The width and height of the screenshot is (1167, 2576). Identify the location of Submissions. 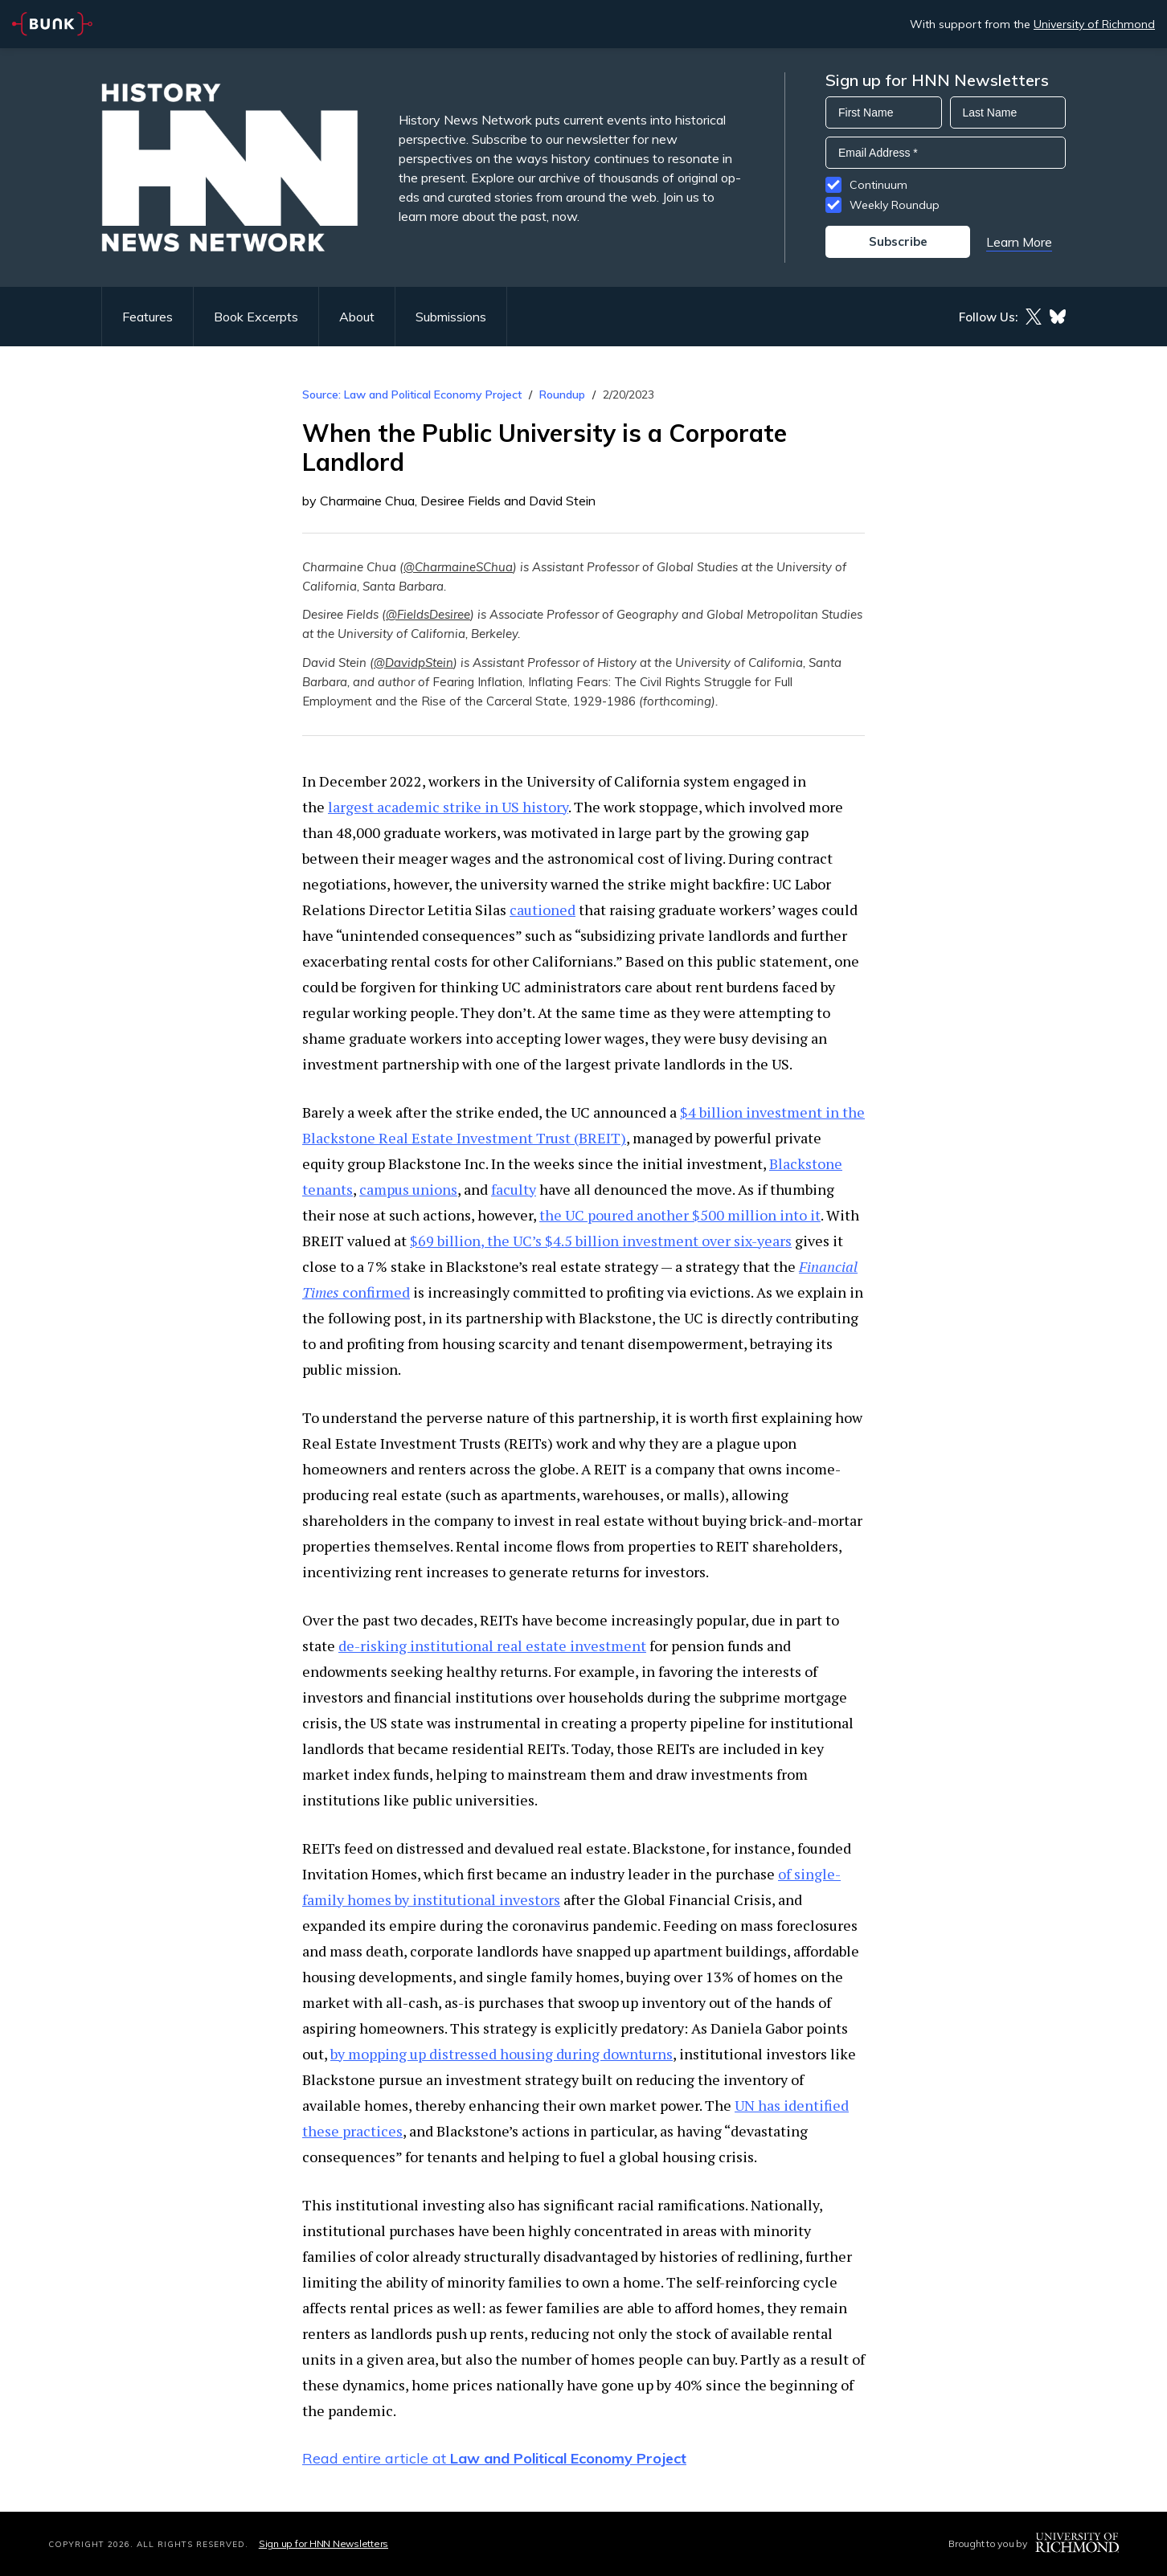
(451, 317).